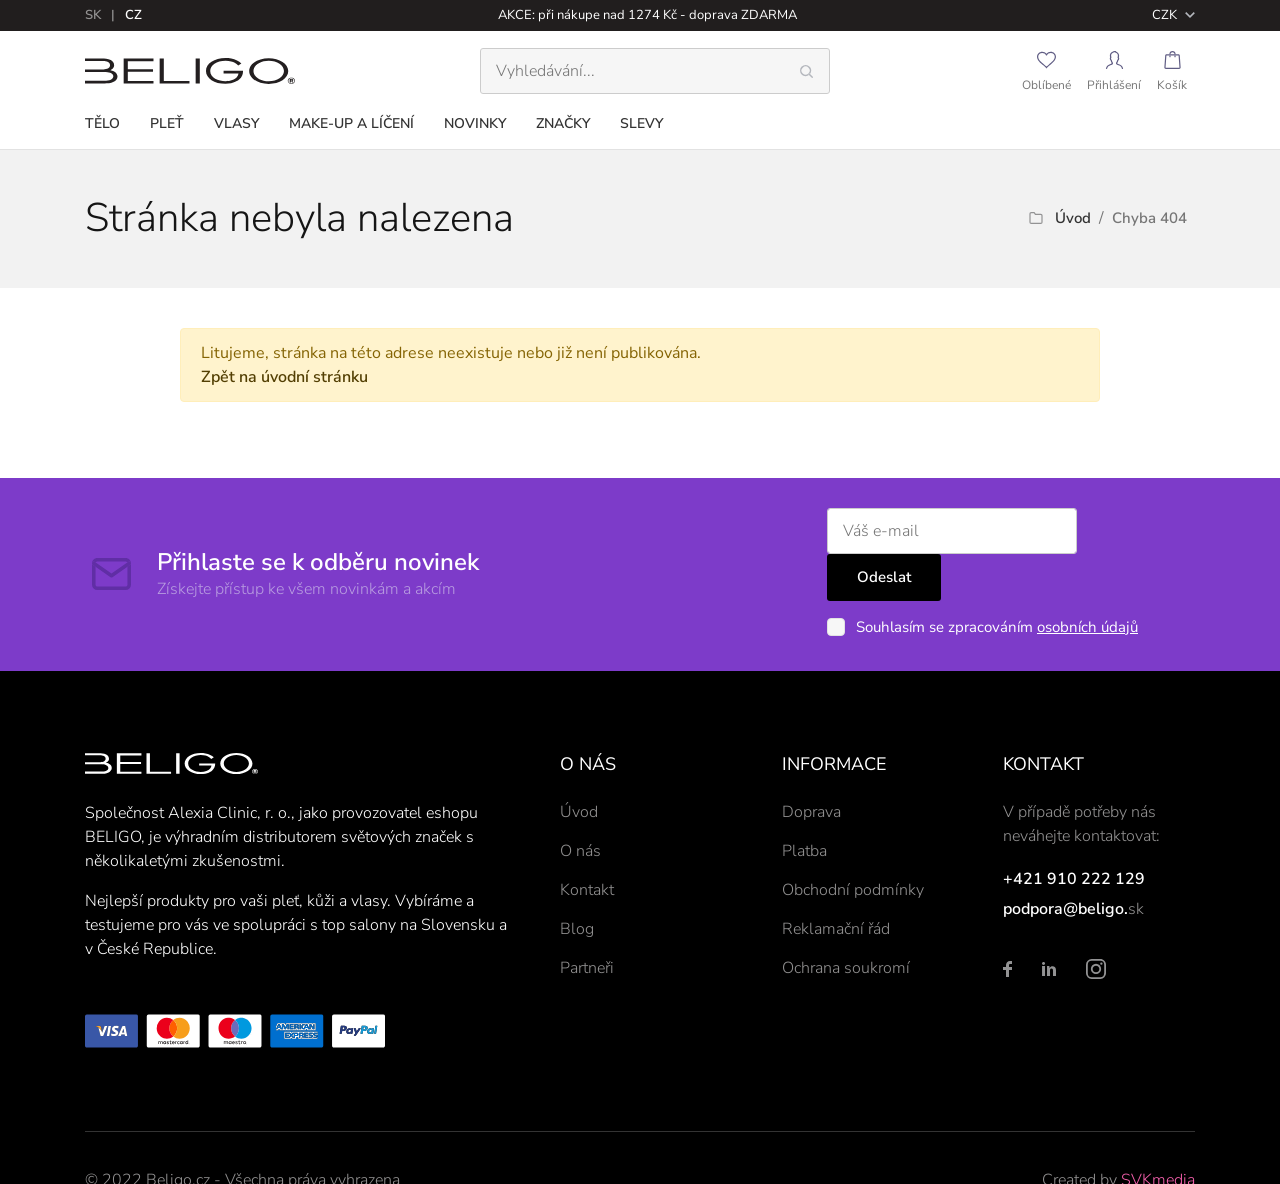  Describe the element at coordinates (102, 123) in the screenshot. I see `Tělo` at that location.